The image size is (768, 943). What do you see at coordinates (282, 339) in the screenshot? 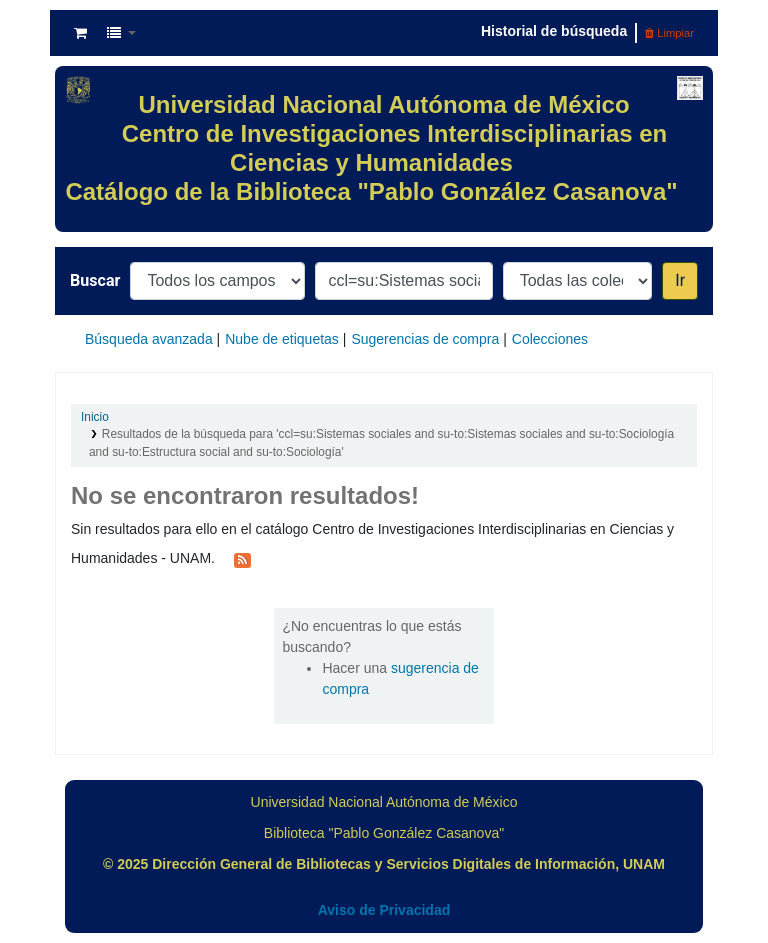
I see `Nube de etiquetas` at bounding box center [282, 339].